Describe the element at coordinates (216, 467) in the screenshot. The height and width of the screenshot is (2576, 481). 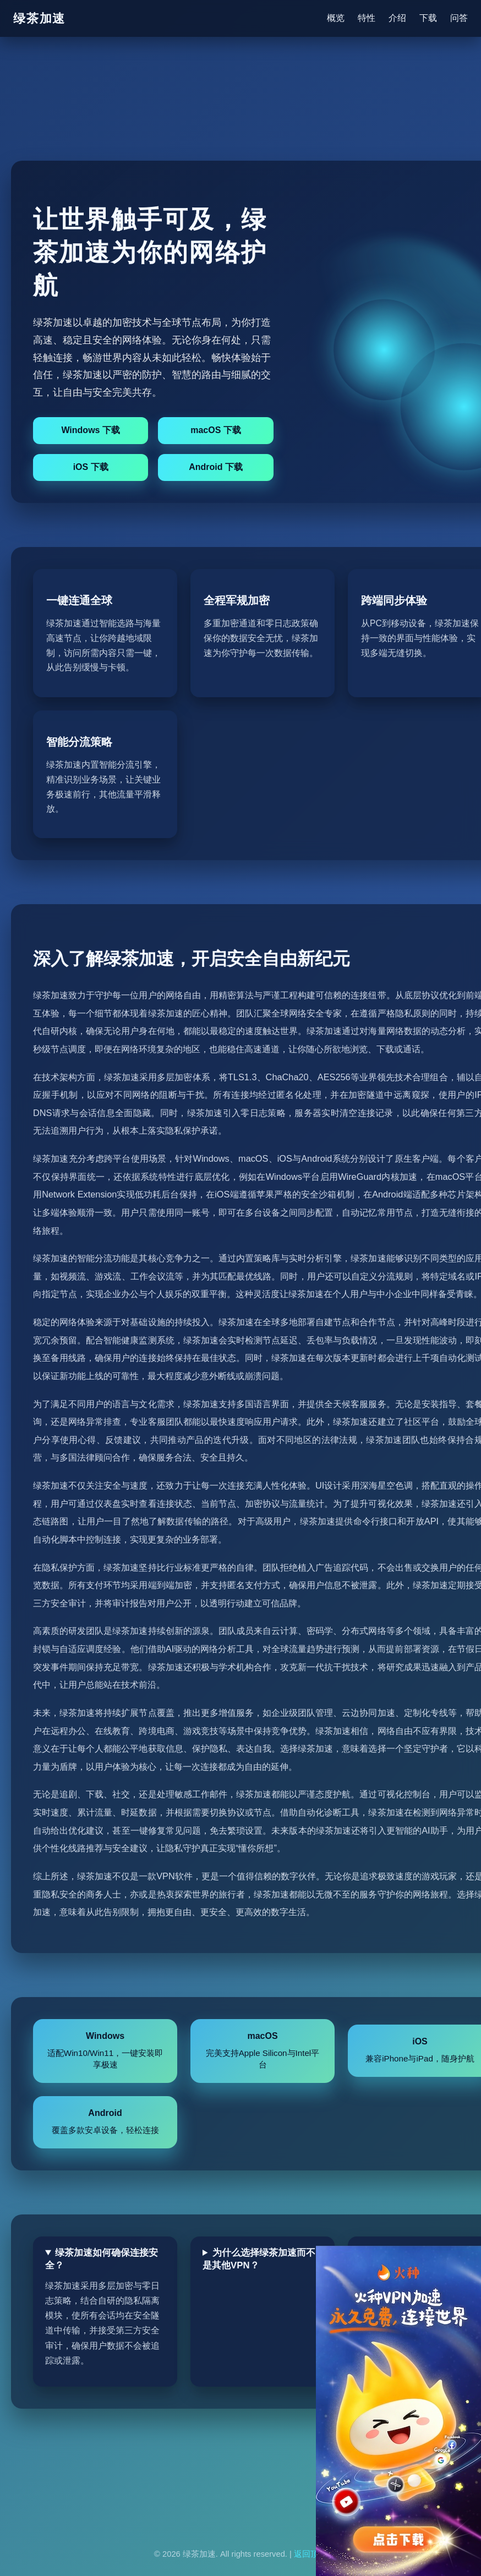
I see `Android 下载` at that location.